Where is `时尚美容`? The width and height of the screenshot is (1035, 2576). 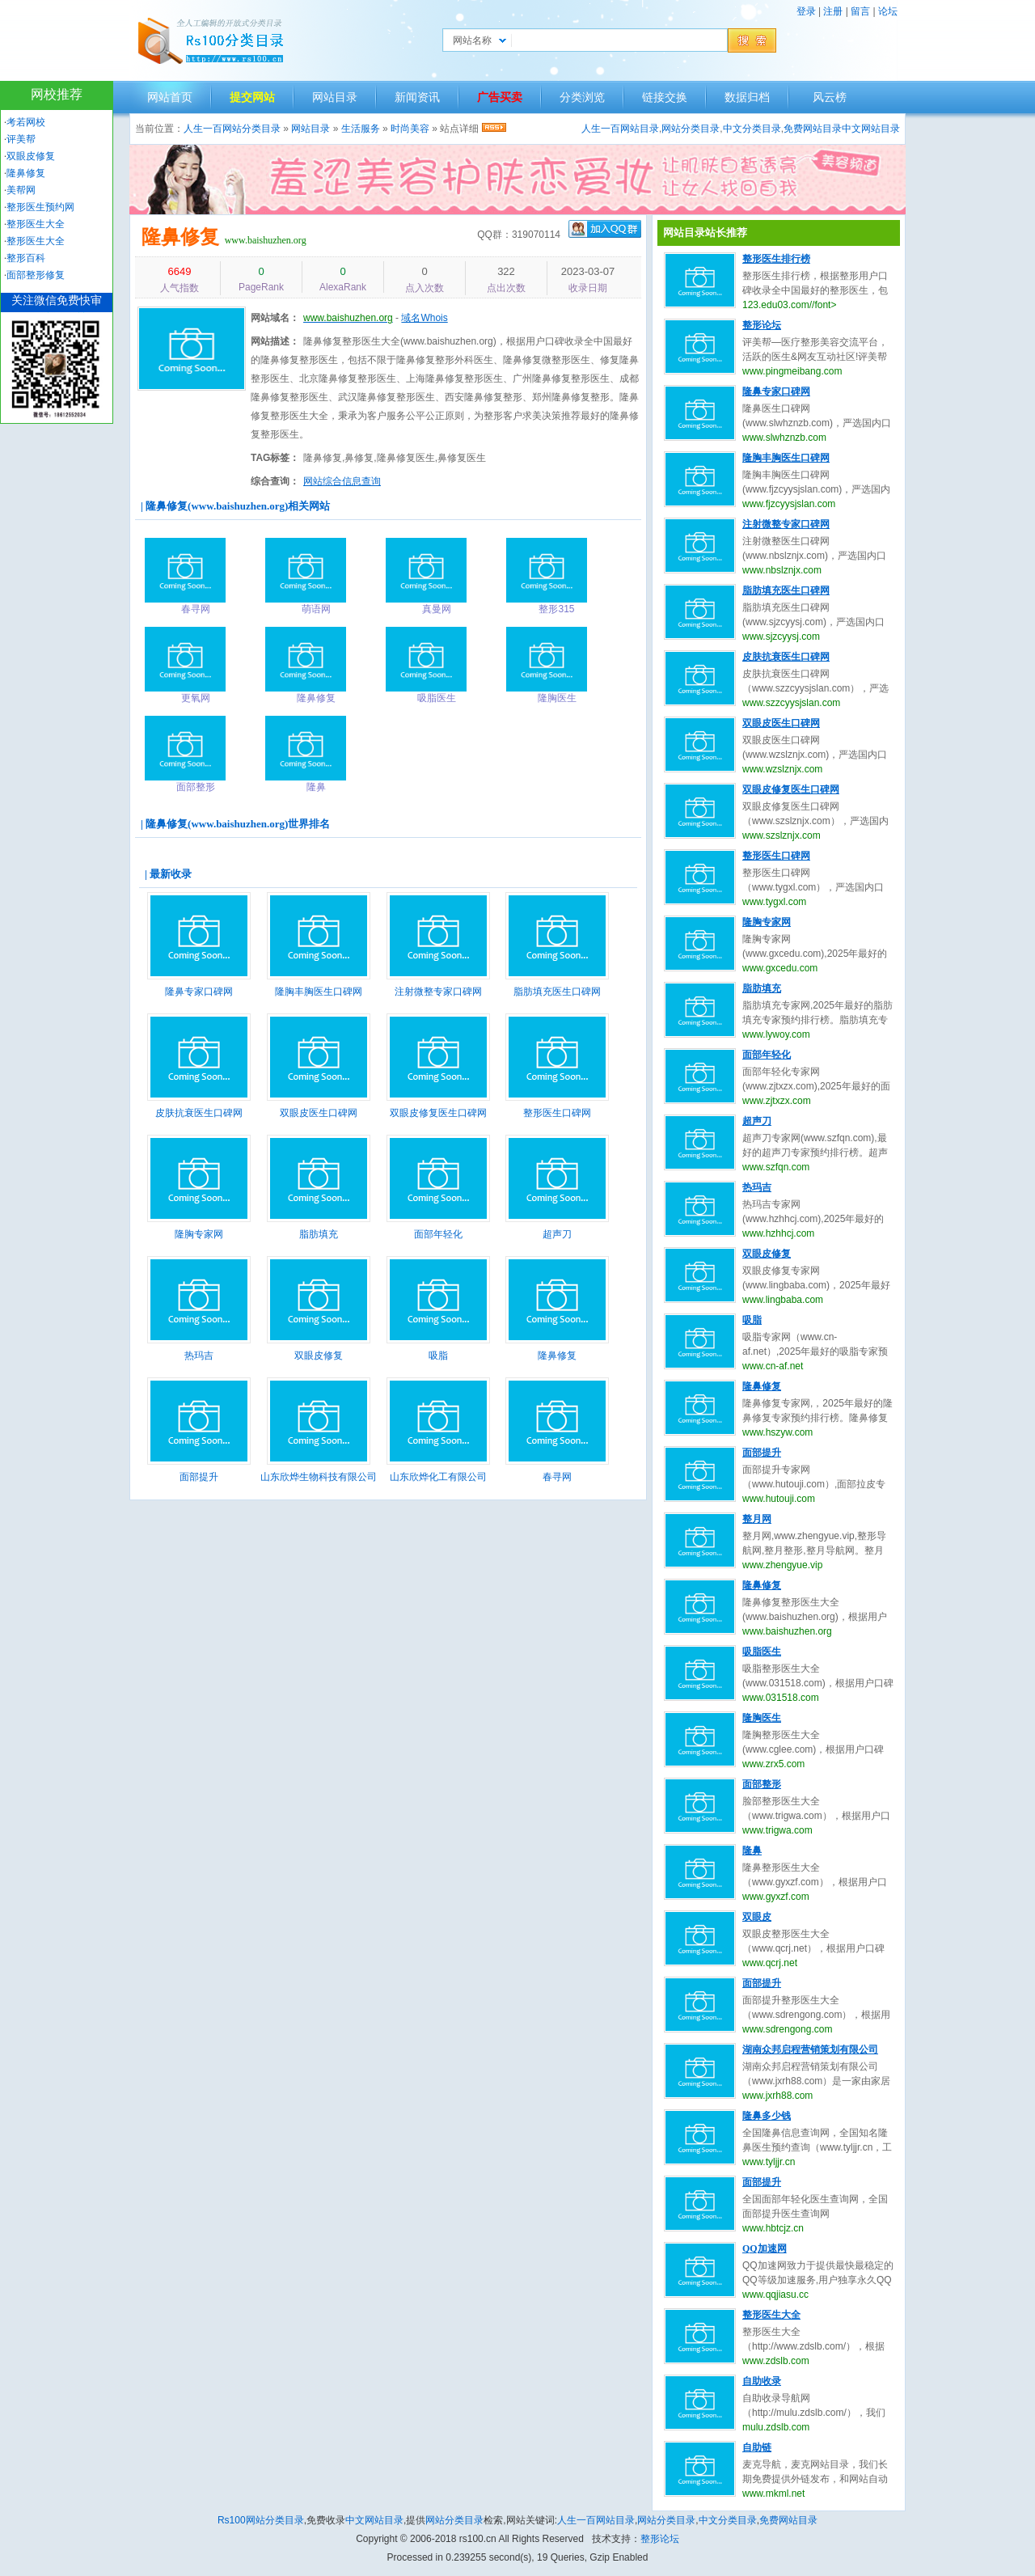 时尚美容 is located at coordinates (410, 128).